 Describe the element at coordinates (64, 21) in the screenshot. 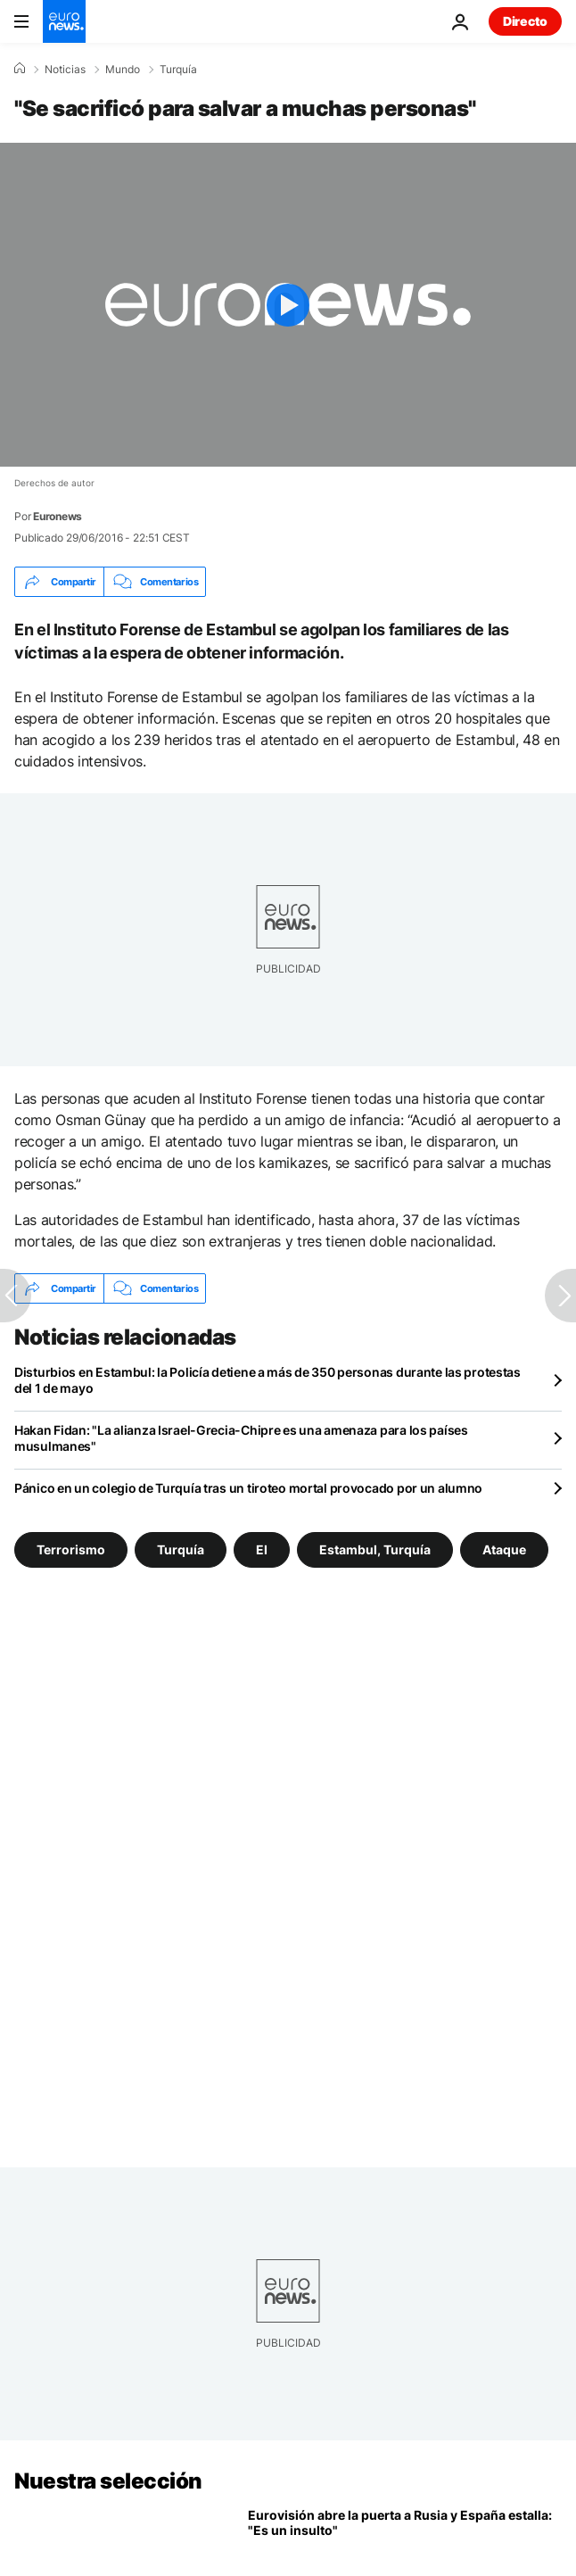

I see `[Ir a la Página Principal]` at that location.